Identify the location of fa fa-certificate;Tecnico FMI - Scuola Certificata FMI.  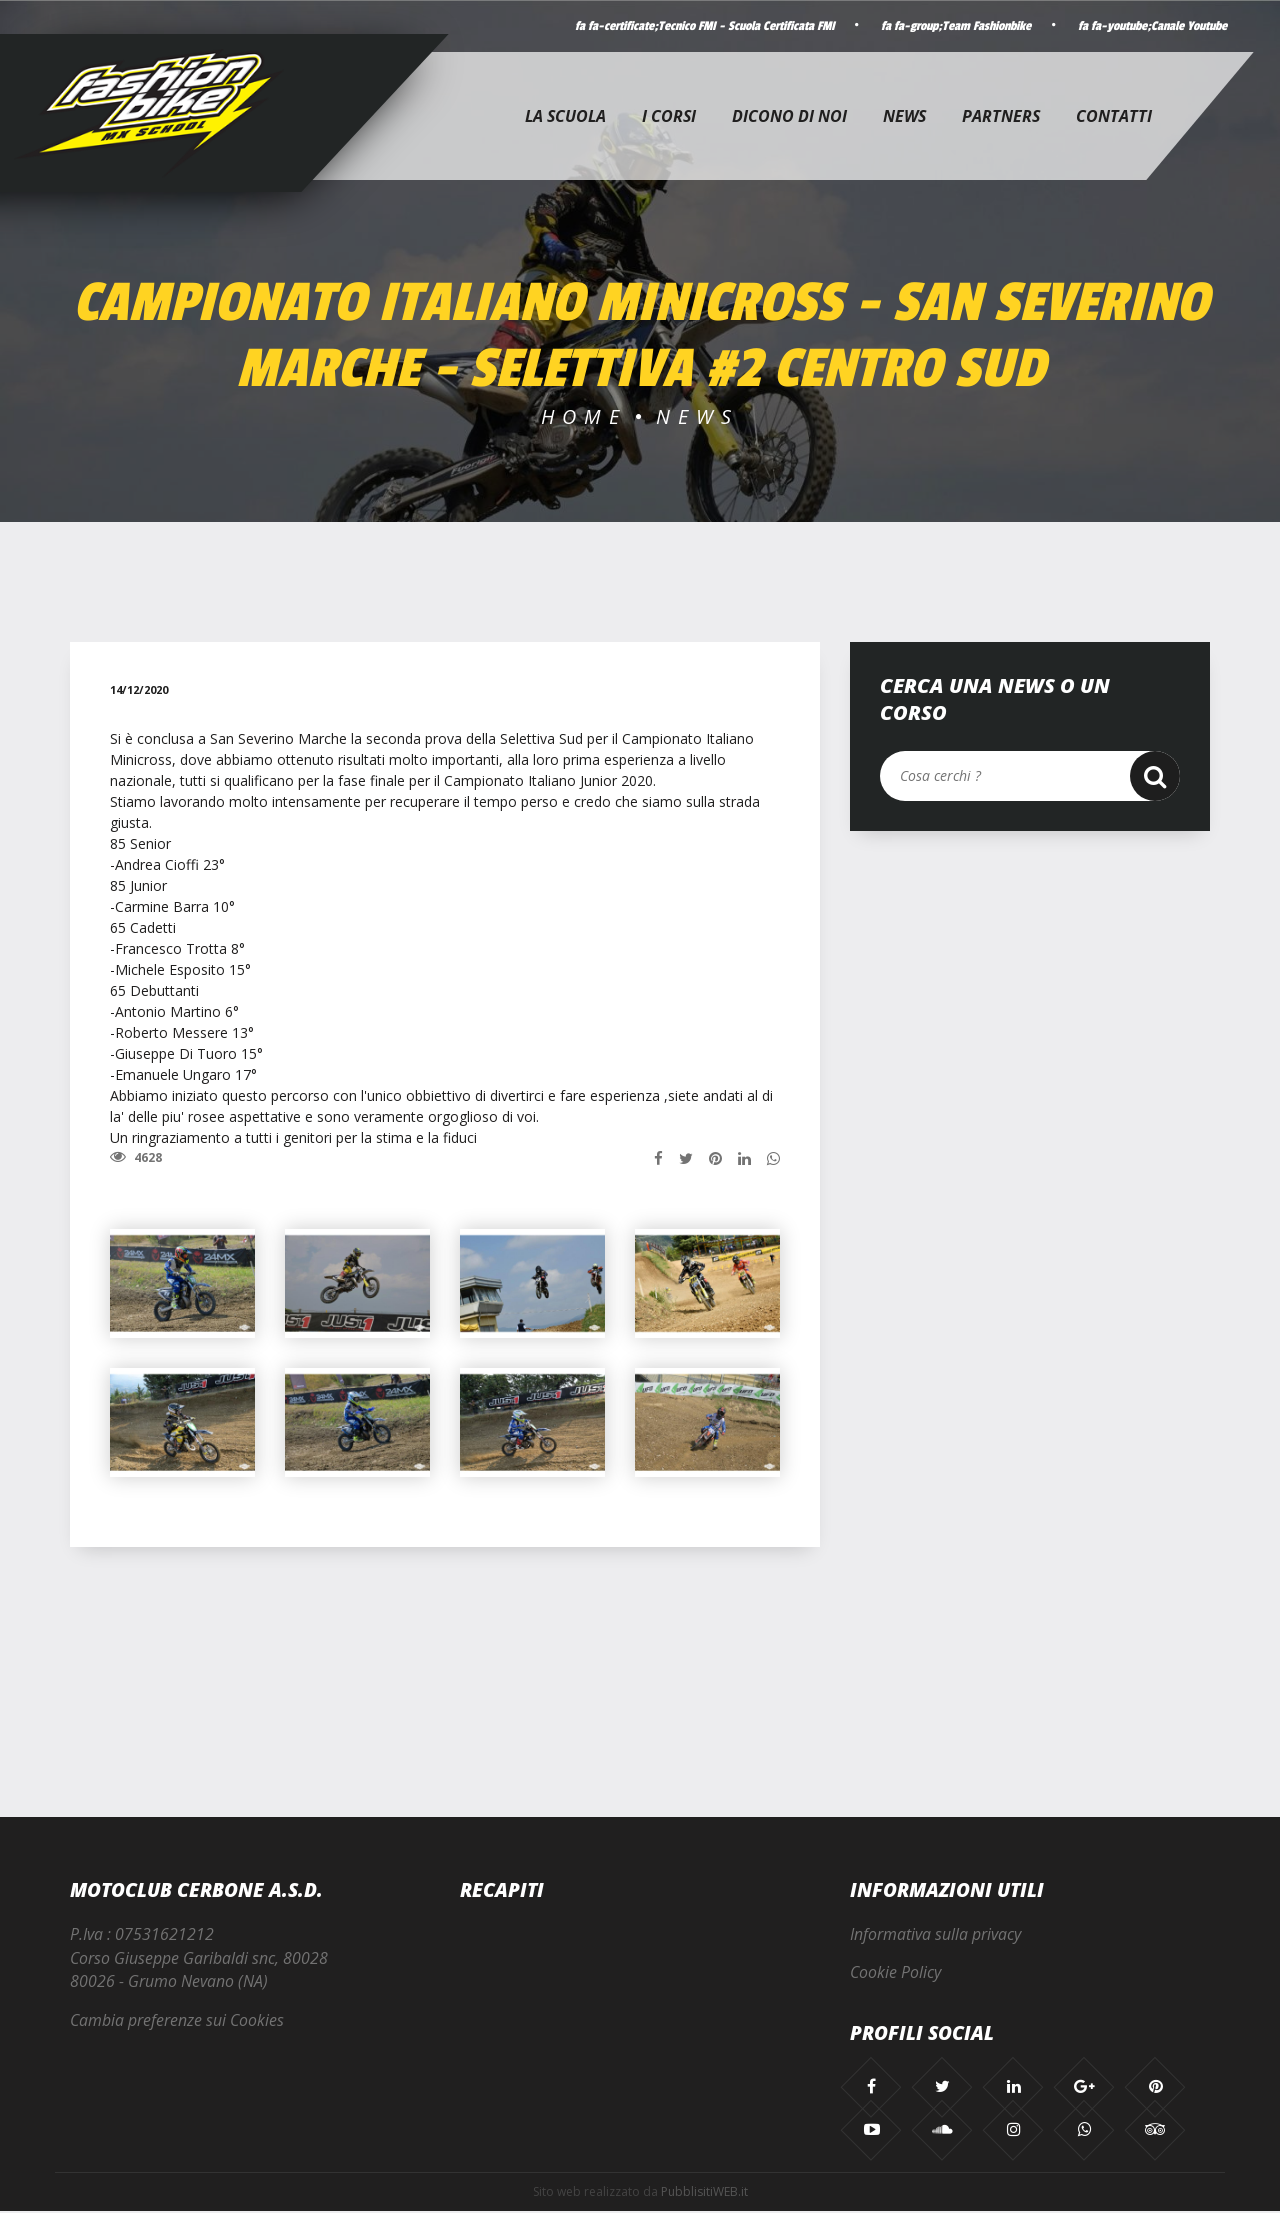
(687, 26).